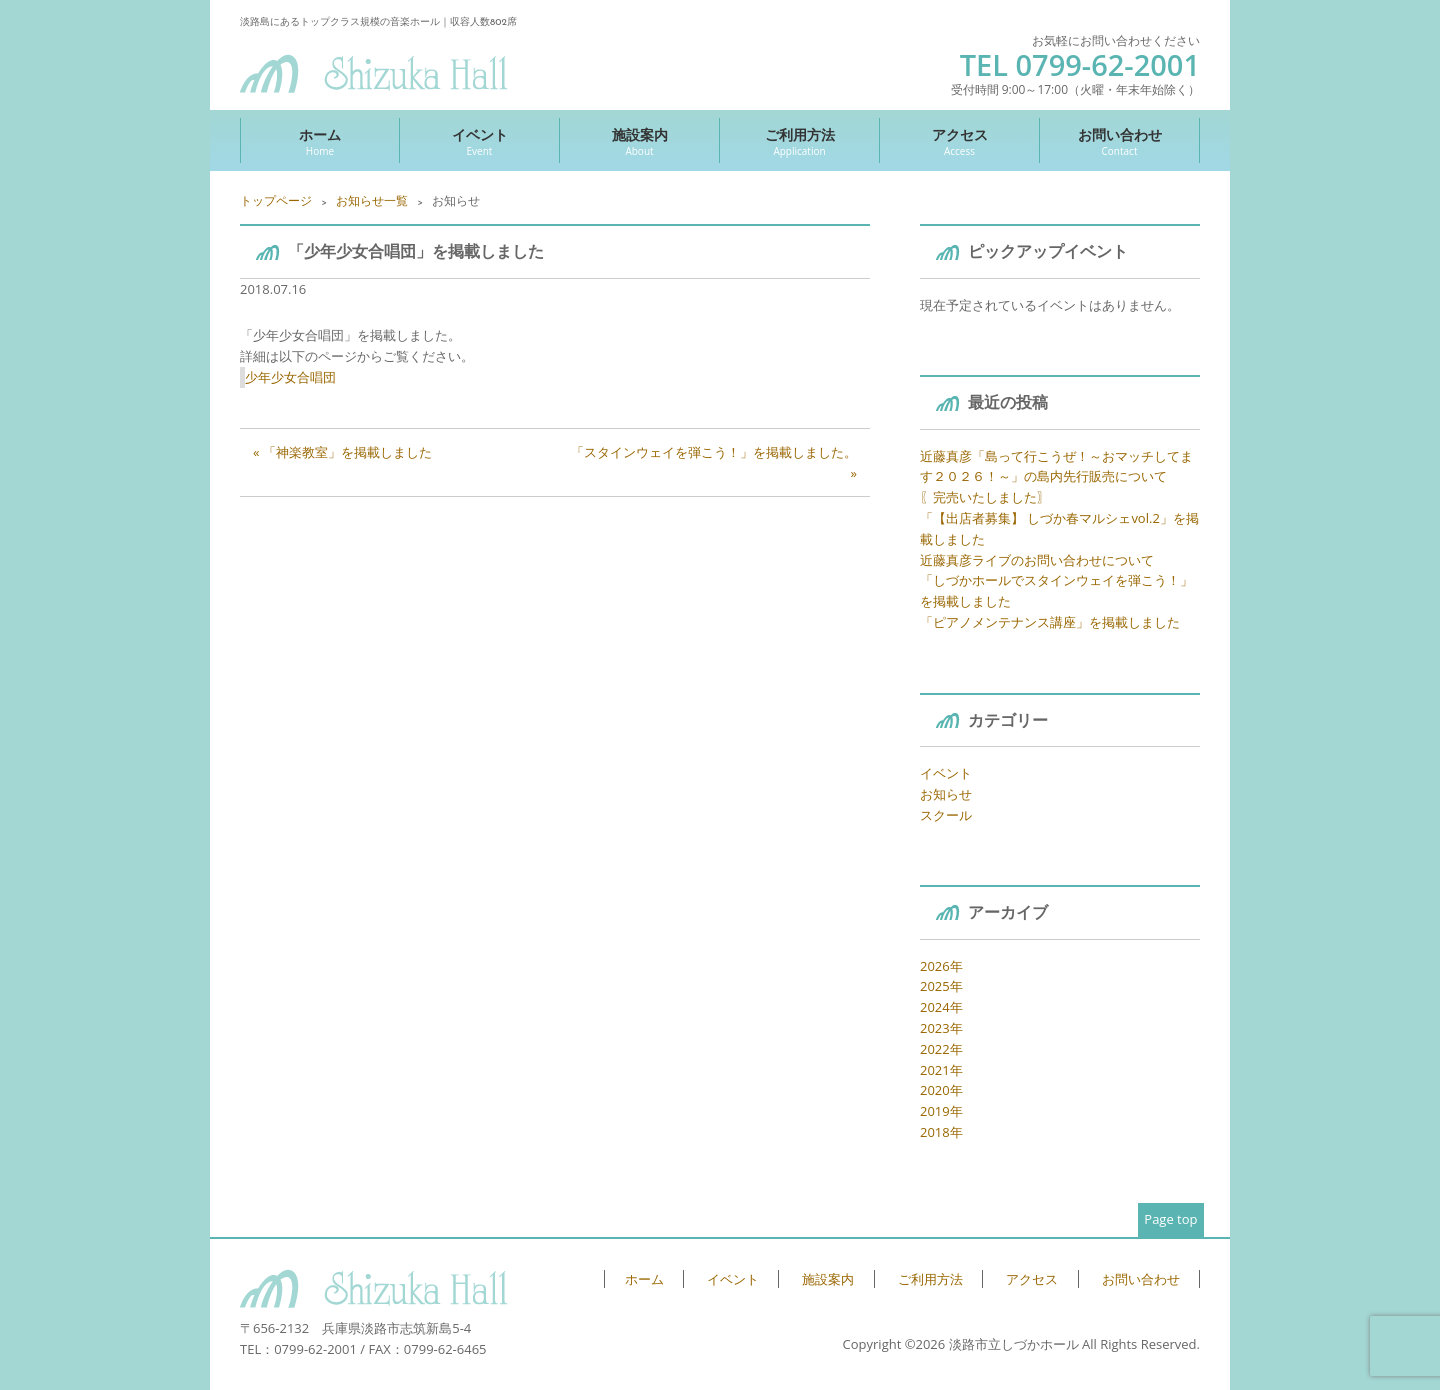 This screenshot has width=1440, height=1390. Describe the element at coordinates (941, 1132) in the screenshot. I see `2018年` at that location.